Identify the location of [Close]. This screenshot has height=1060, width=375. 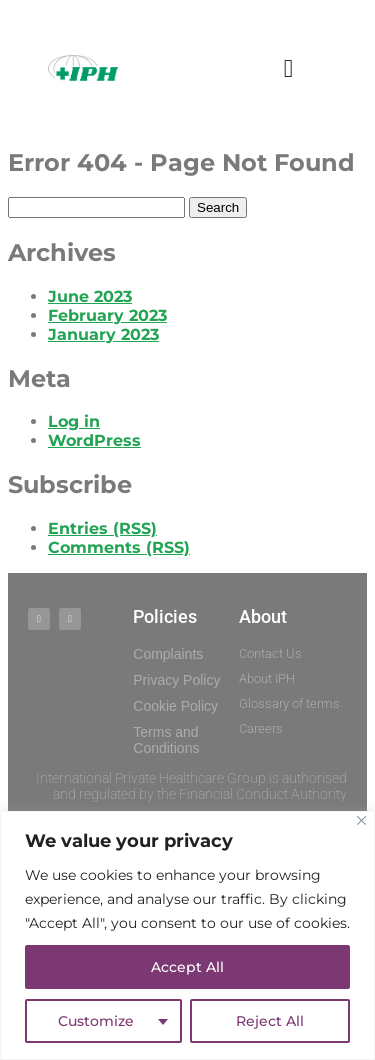
(361, 820).